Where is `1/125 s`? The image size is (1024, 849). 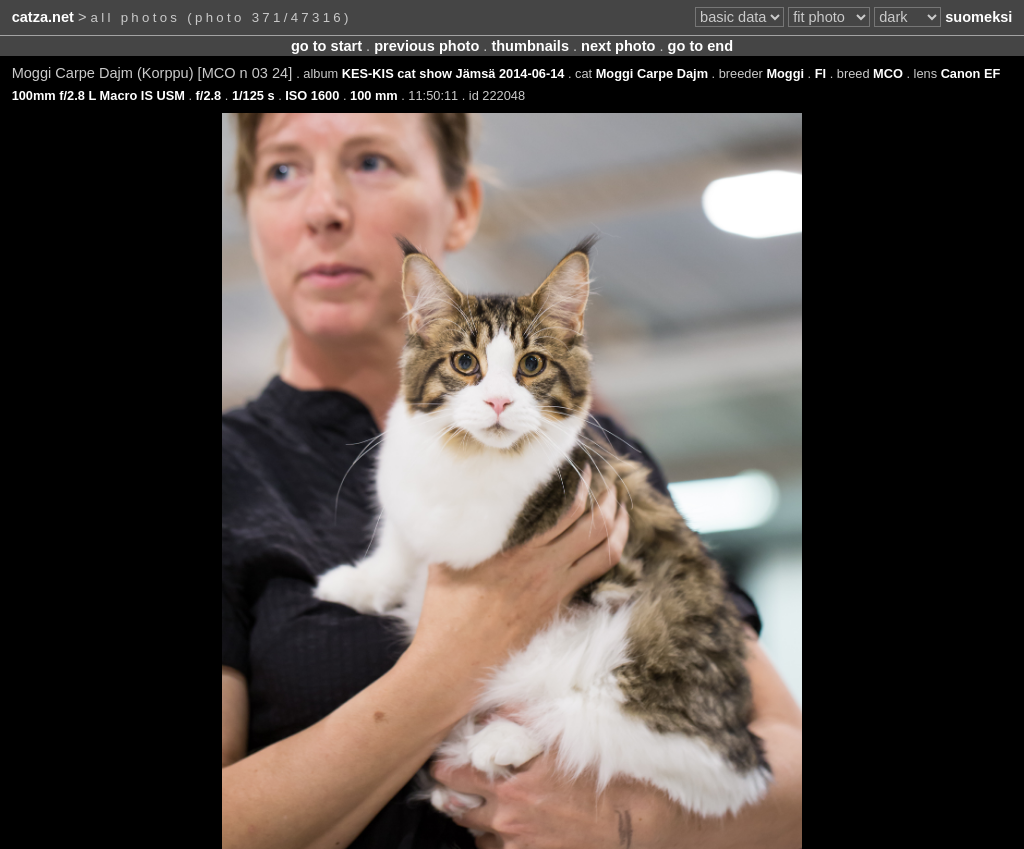
1/125 s is located at coordinates (253, 95).